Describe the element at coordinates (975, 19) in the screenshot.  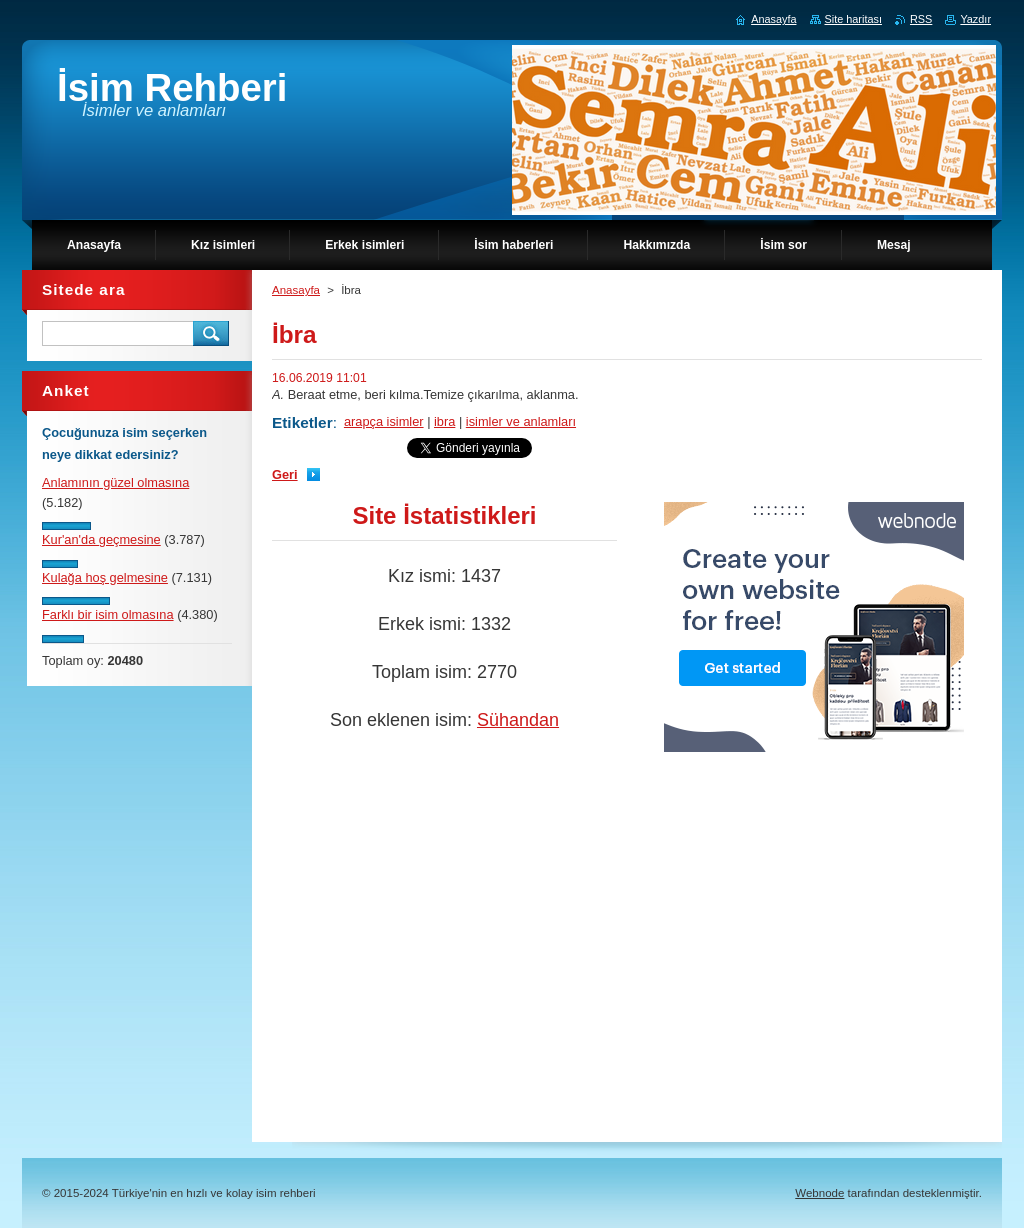
I see `Yazdır` at that location.